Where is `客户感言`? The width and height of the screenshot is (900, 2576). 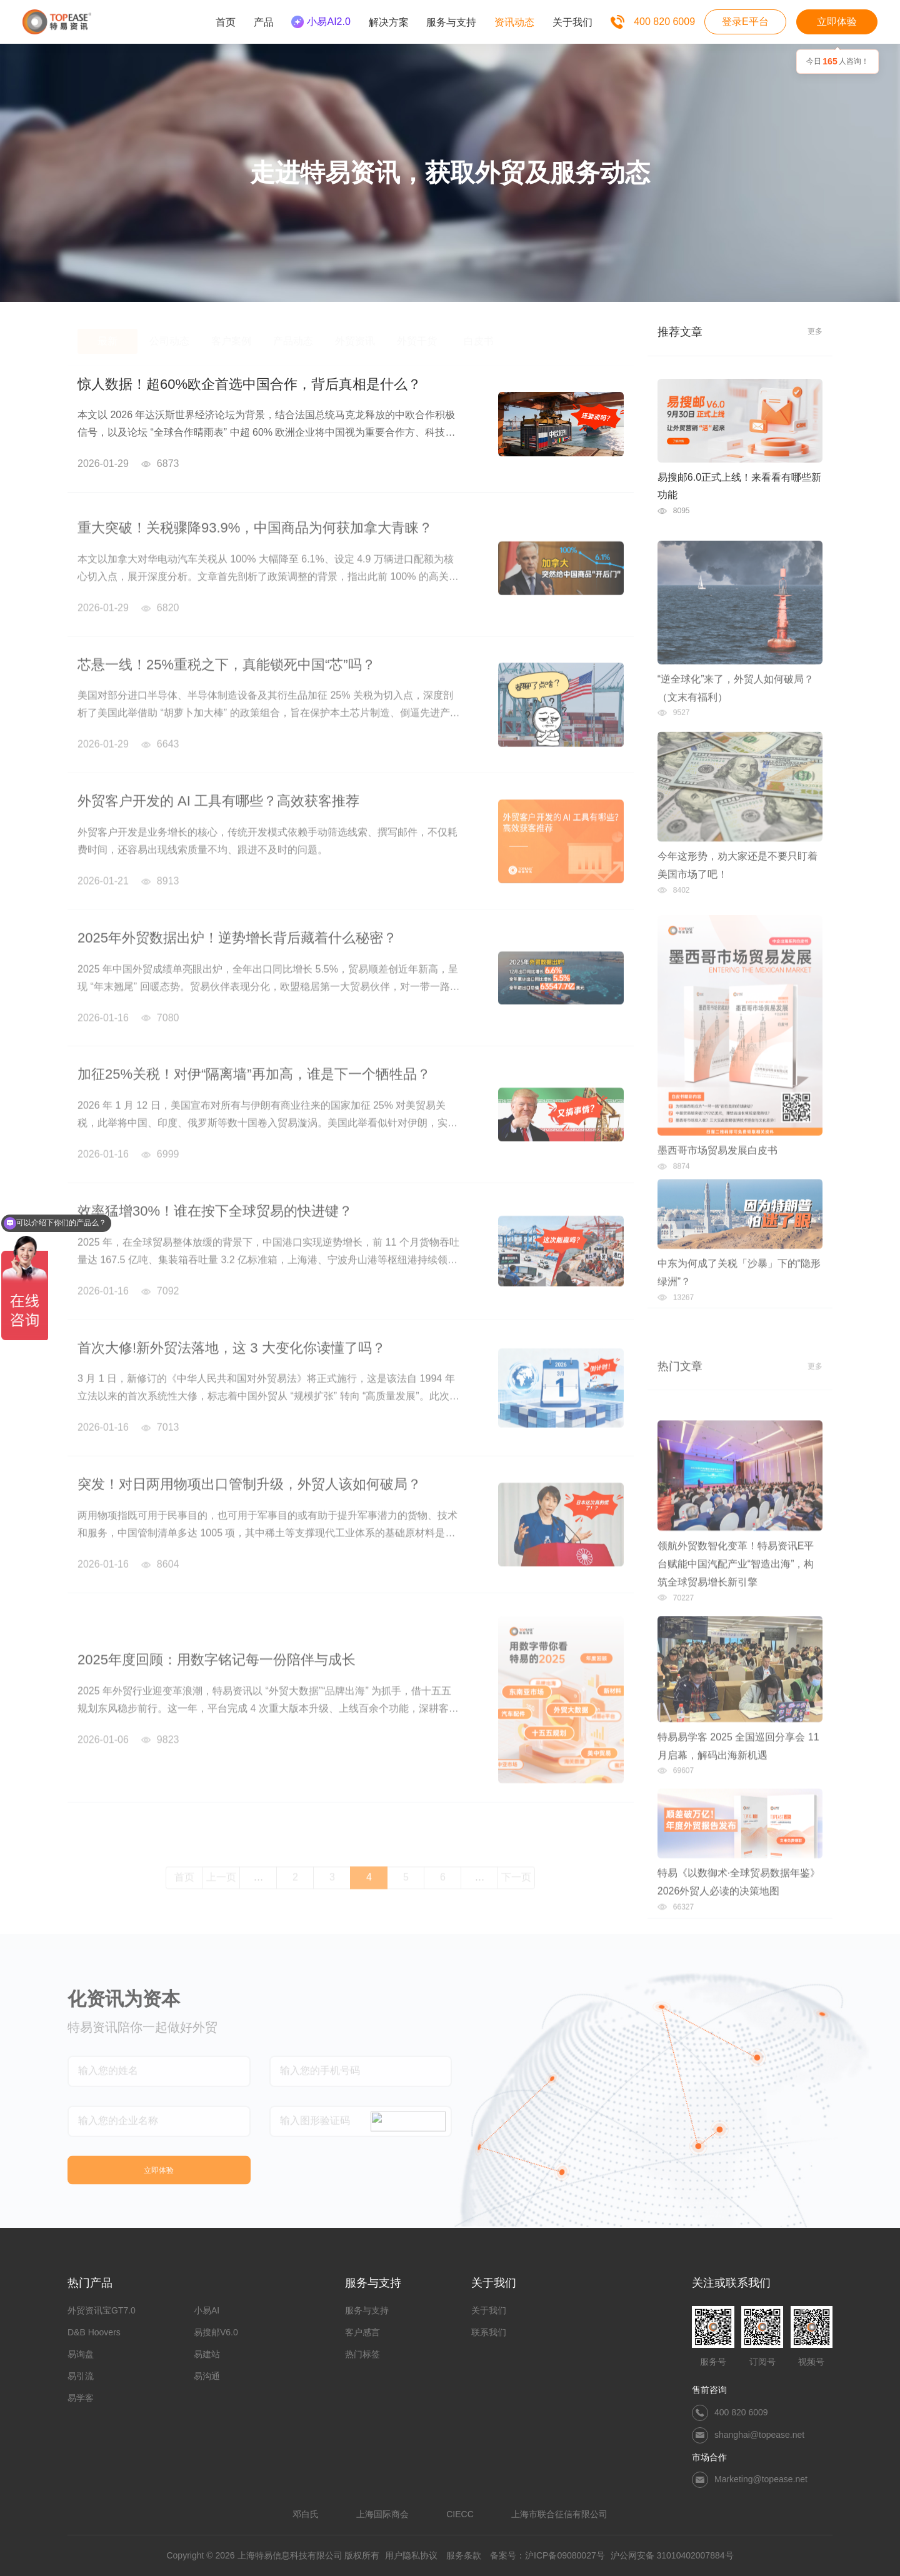
客户感言 is located at coordinates (362, 2332).